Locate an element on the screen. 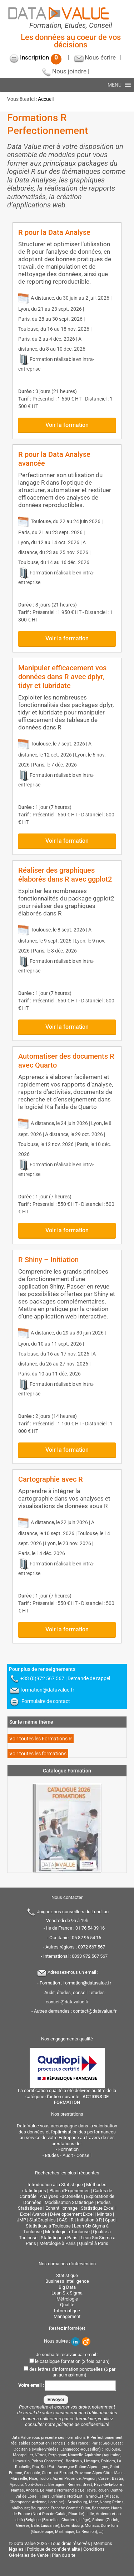 The height and width of the screenshot is (2576, 134). R Shiny – Initiation is located at coordinates (48, 1259).